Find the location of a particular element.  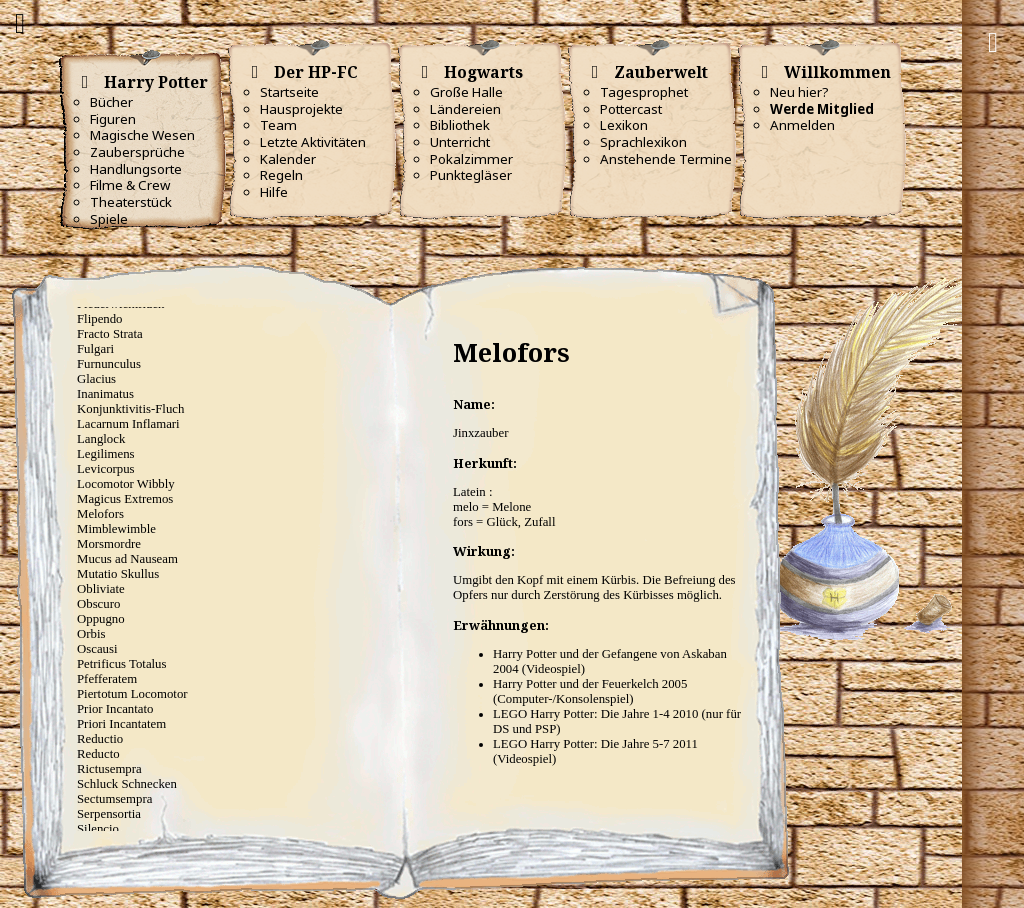

Anstehende Termine is located at coordinates (666, 159).